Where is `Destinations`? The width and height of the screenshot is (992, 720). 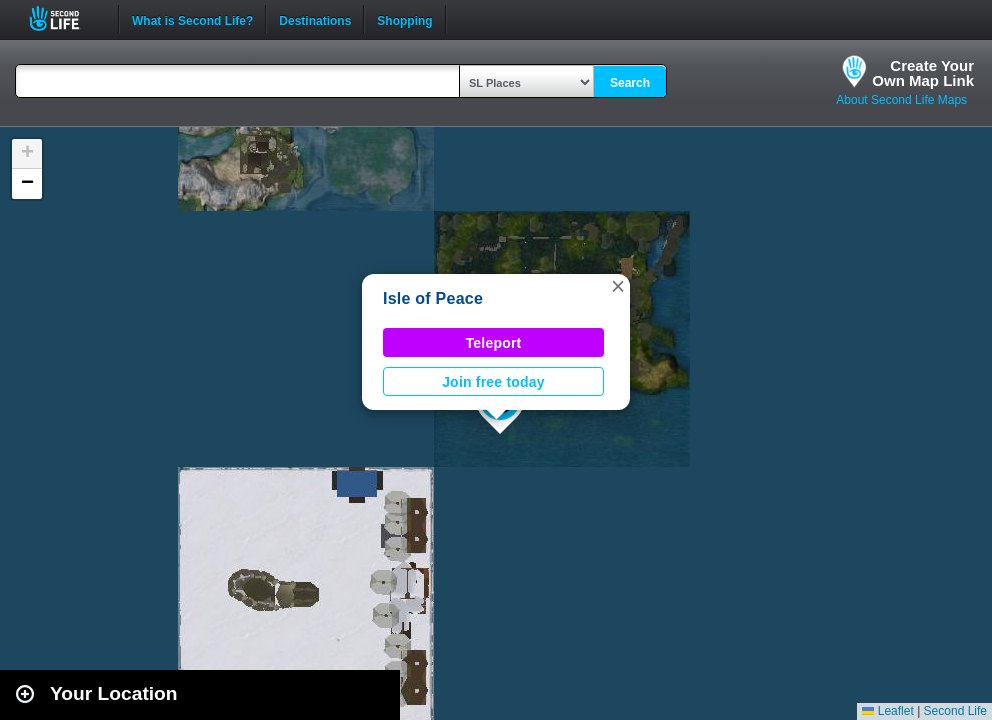 Destinations is located at coordinates (315, 19).